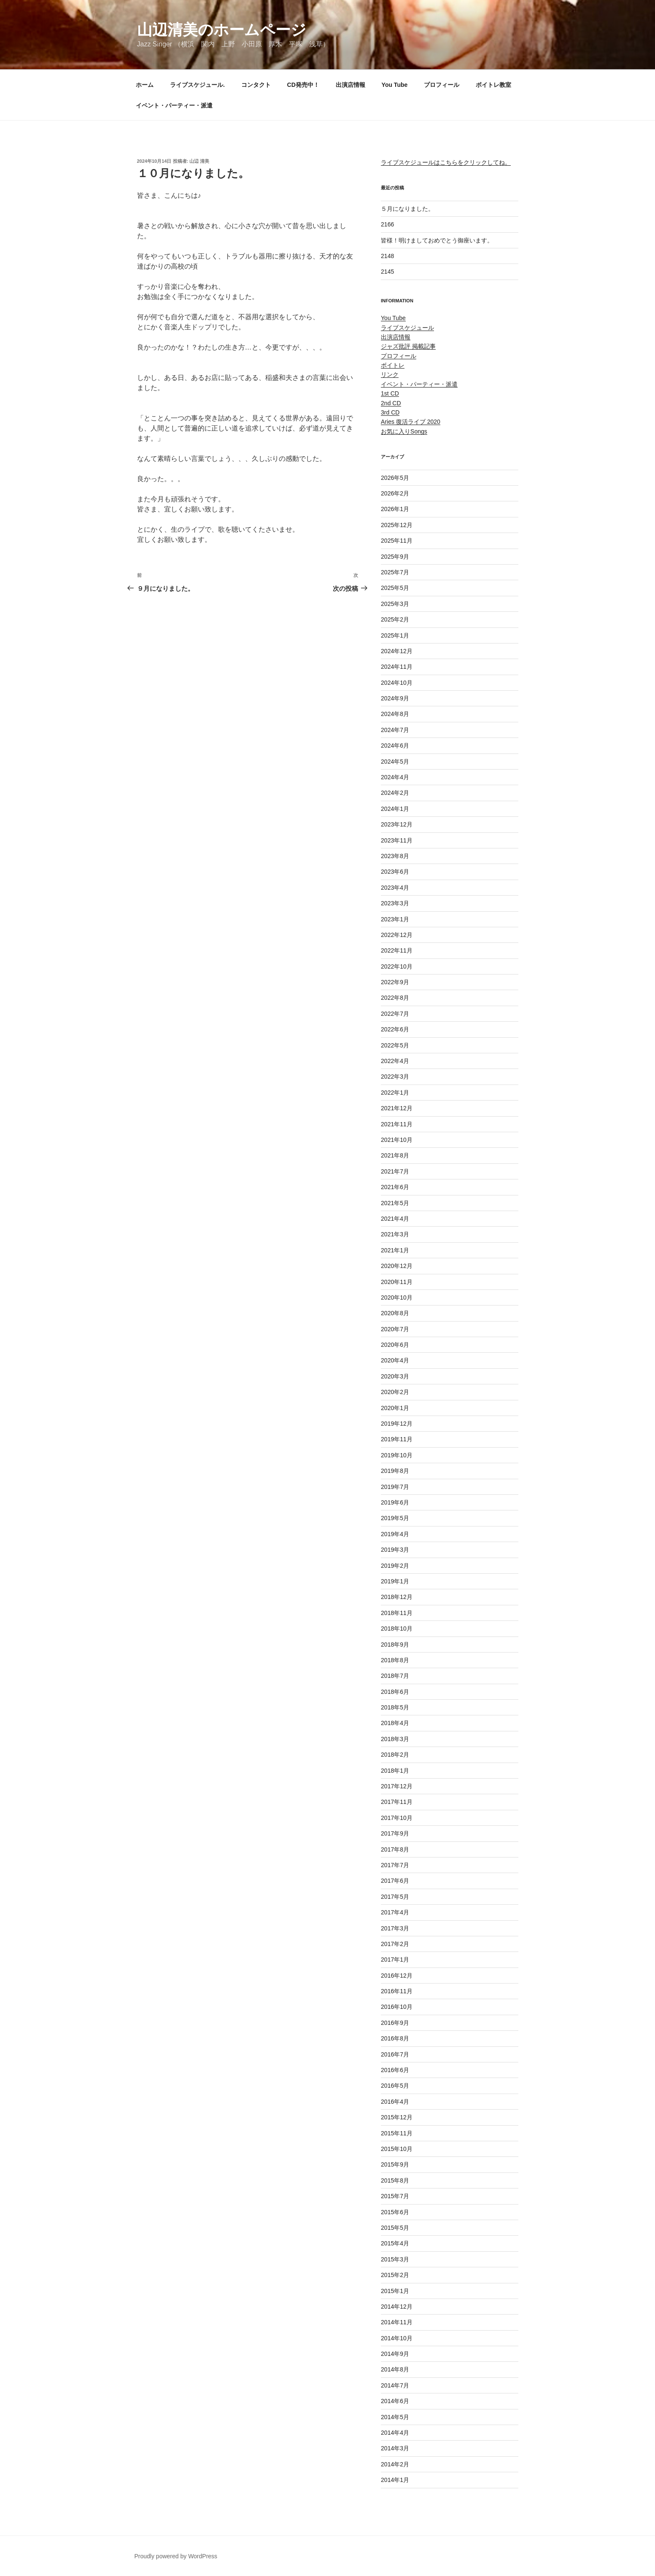 This screenshot has height=2576, width=655. What do you see at coordinates (395, 1218) in the screenshot?
I see `2021年4月` at bounding box center [395, 1218].